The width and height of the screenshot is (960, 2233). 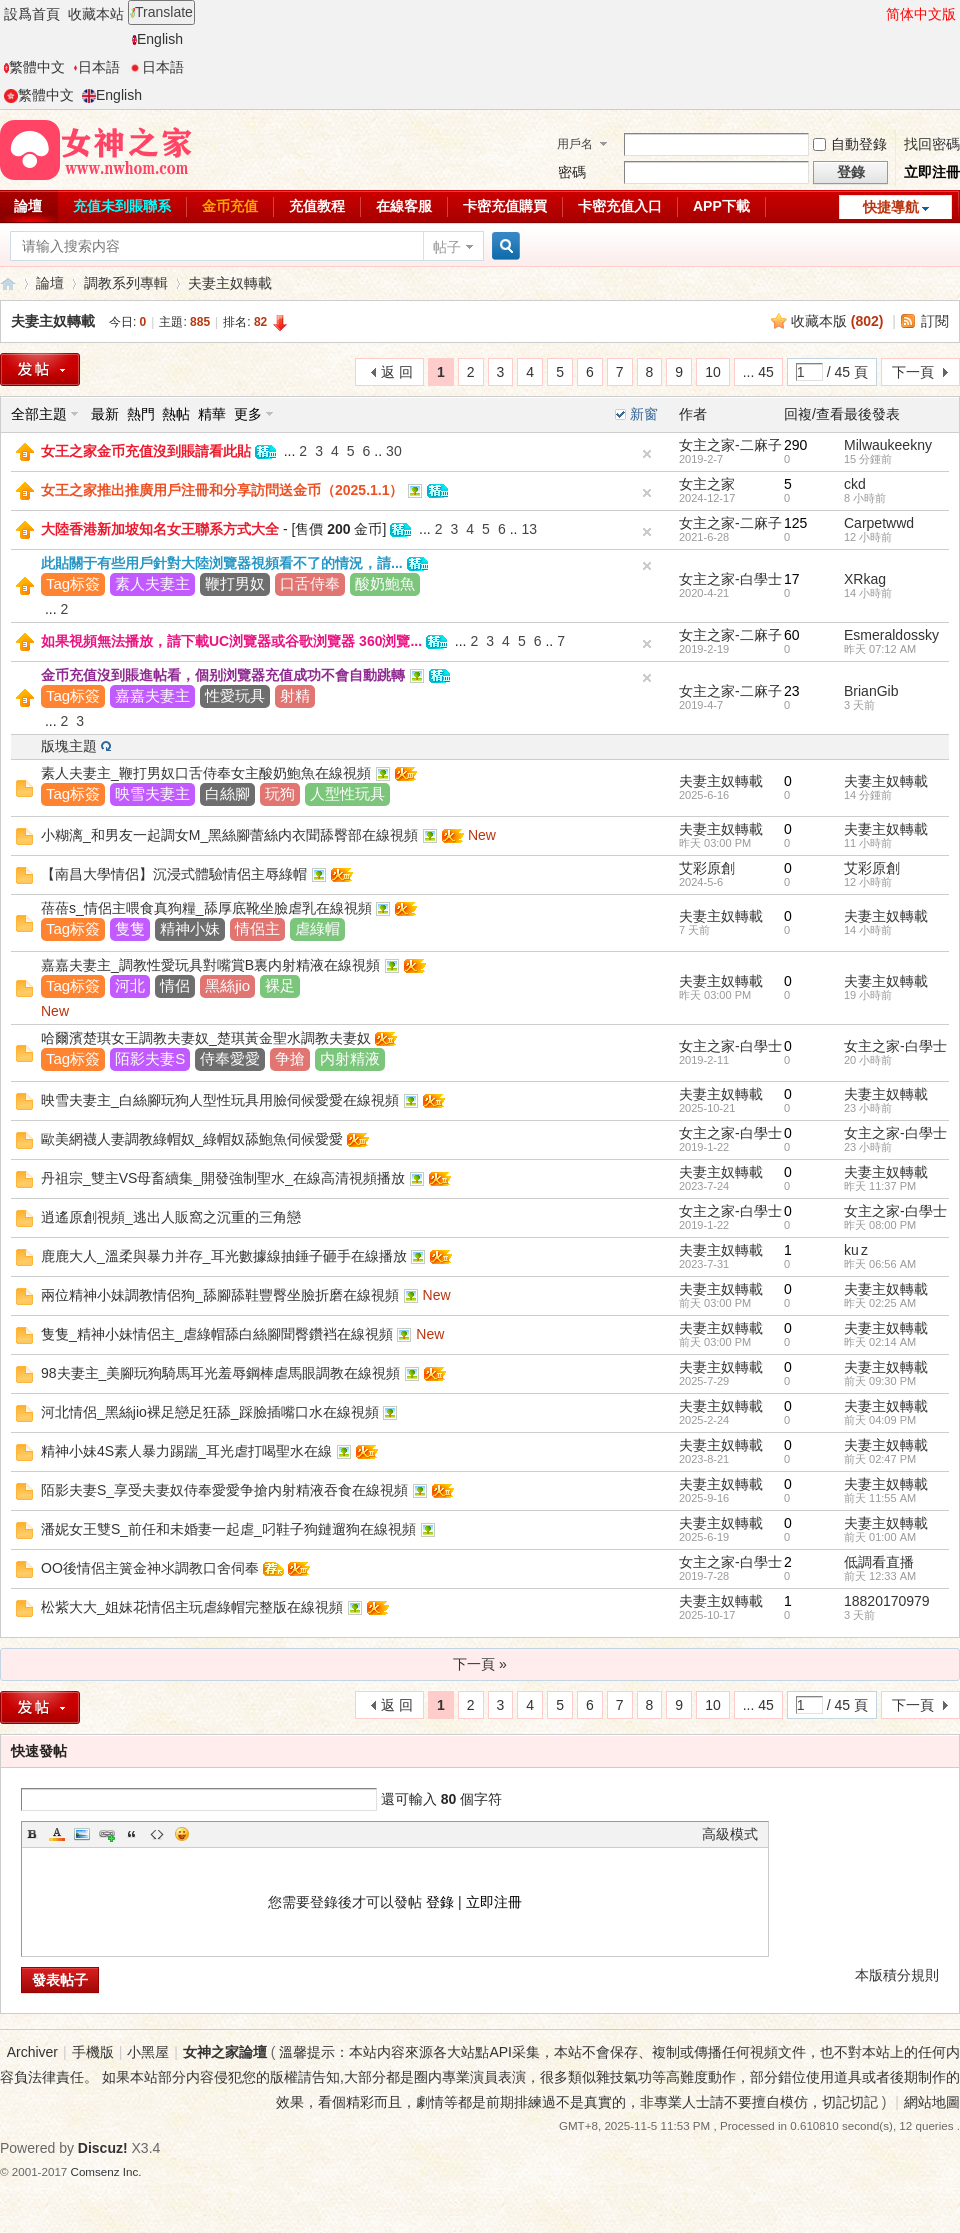 What do you see at coordinates (257, 928) in the screenshot?
I see `情侶主` at bounding box center [257, 928].